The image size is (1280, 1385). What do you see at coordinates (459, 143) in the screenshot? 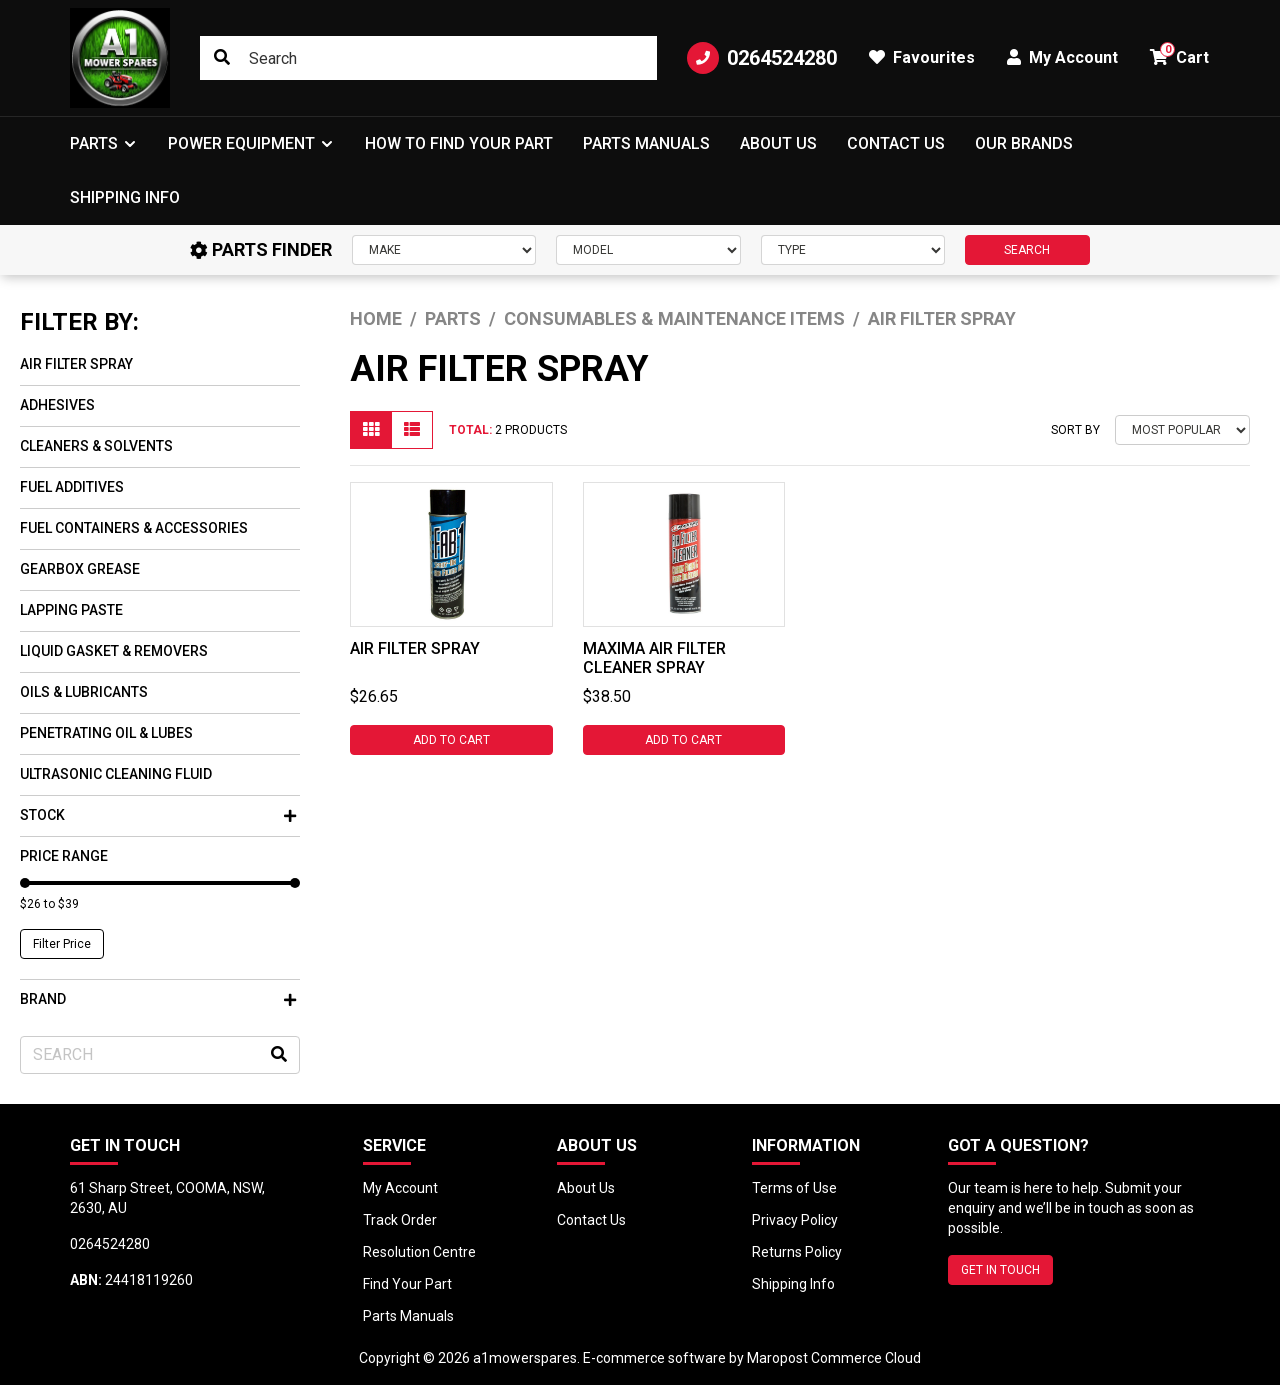
I see `How to Find Your Part` at bounding box center [459, 143].